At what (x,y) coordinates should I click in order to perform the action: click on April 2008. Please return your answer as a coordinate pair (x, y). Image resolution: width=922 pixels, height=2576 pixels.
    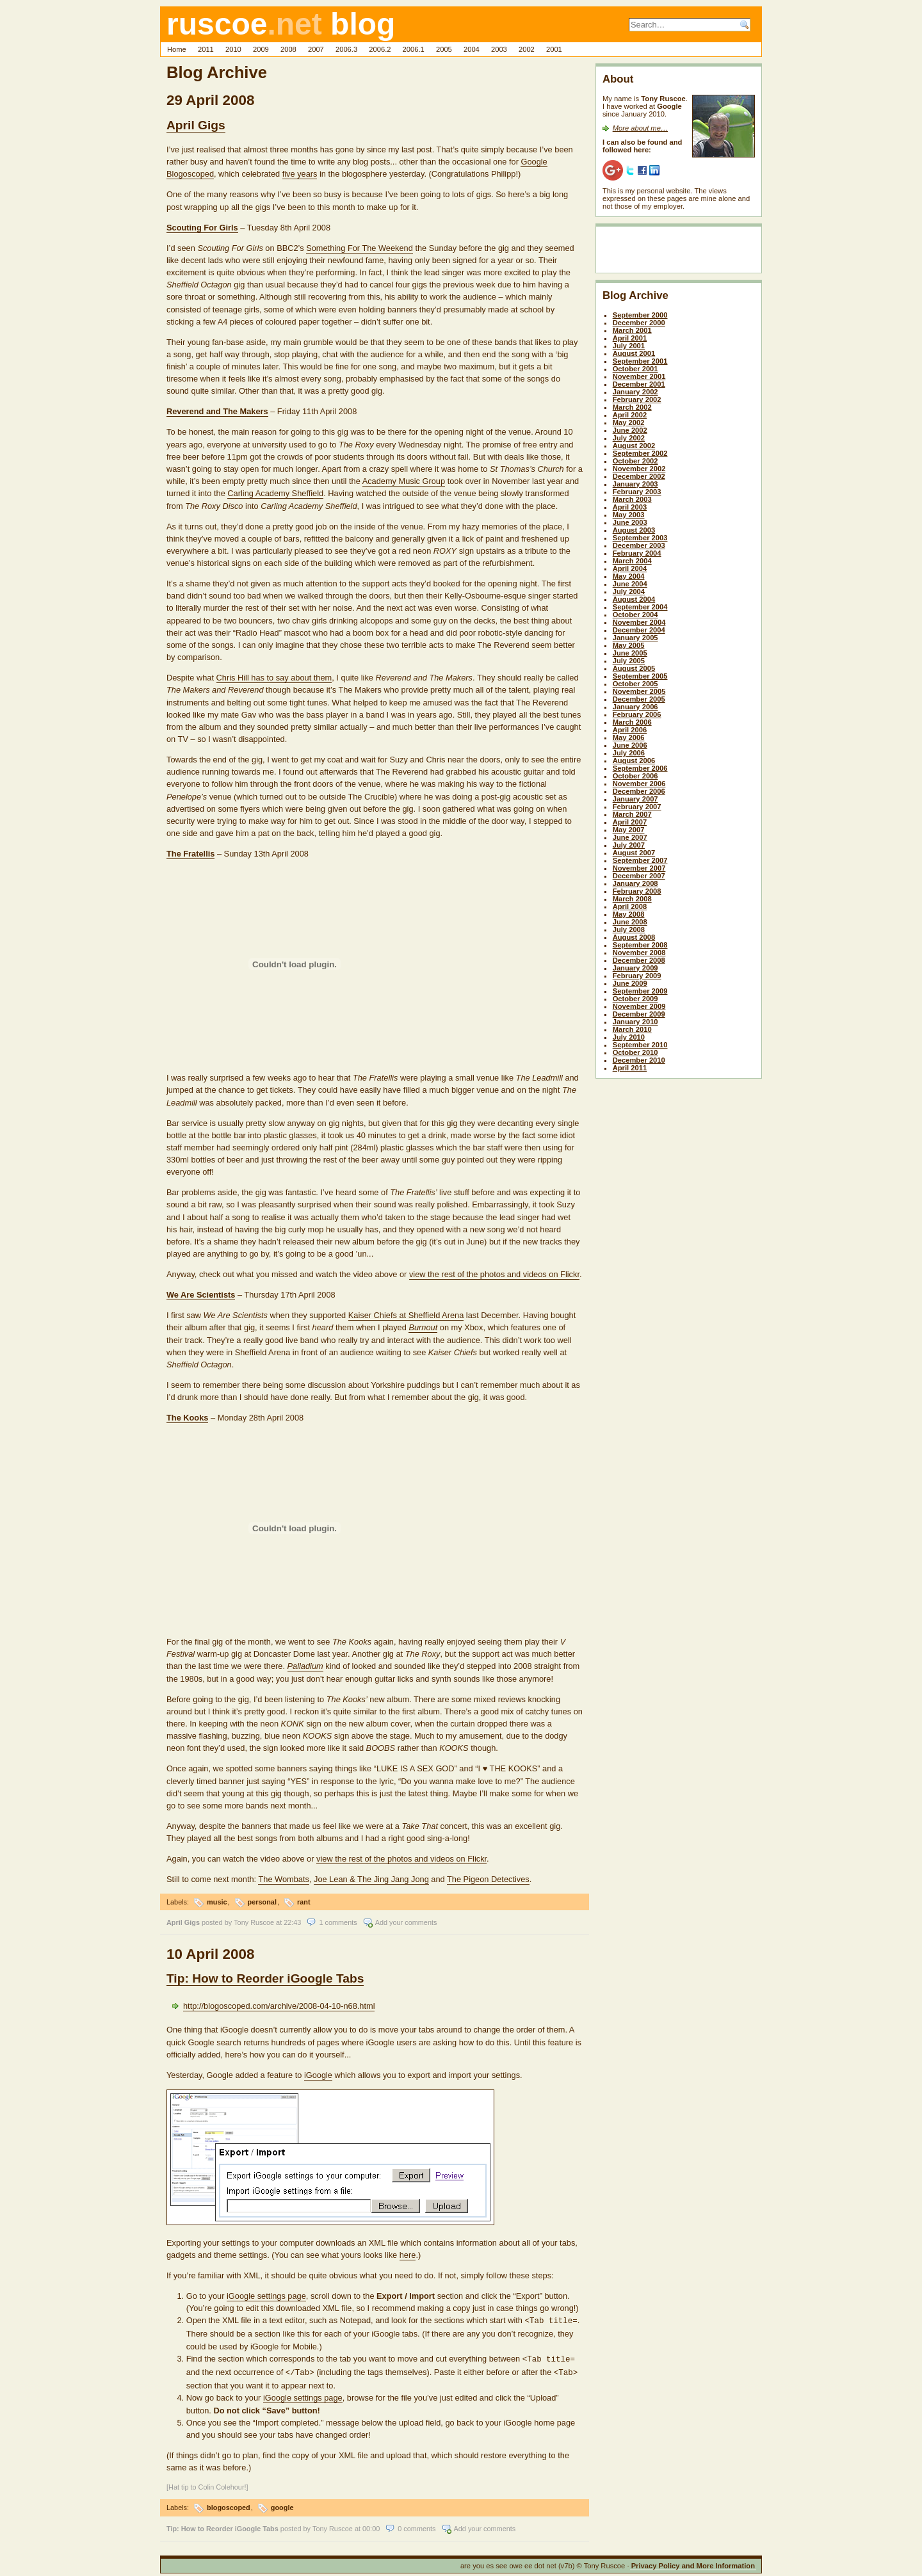
    Looking at the image, I should click on (630, 906).